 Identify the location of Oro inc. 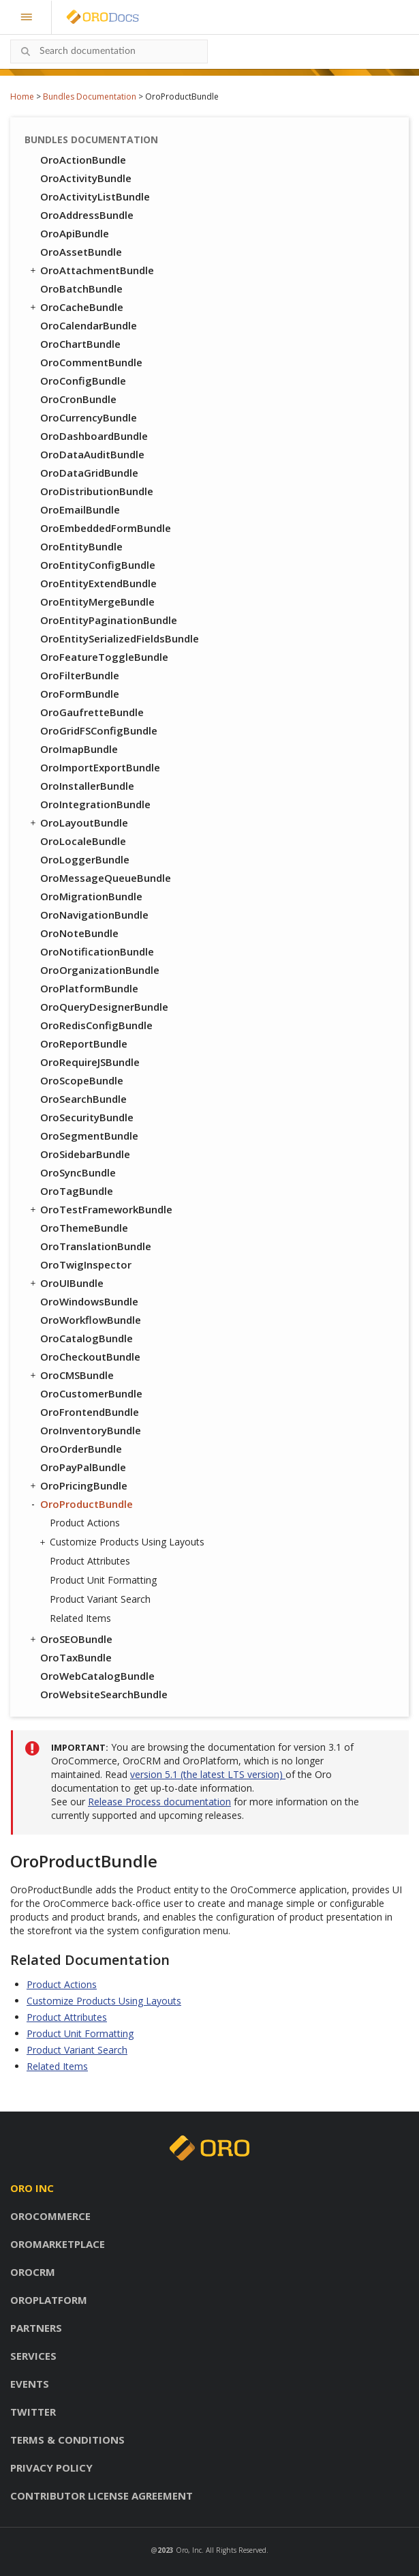
(32, 2188).